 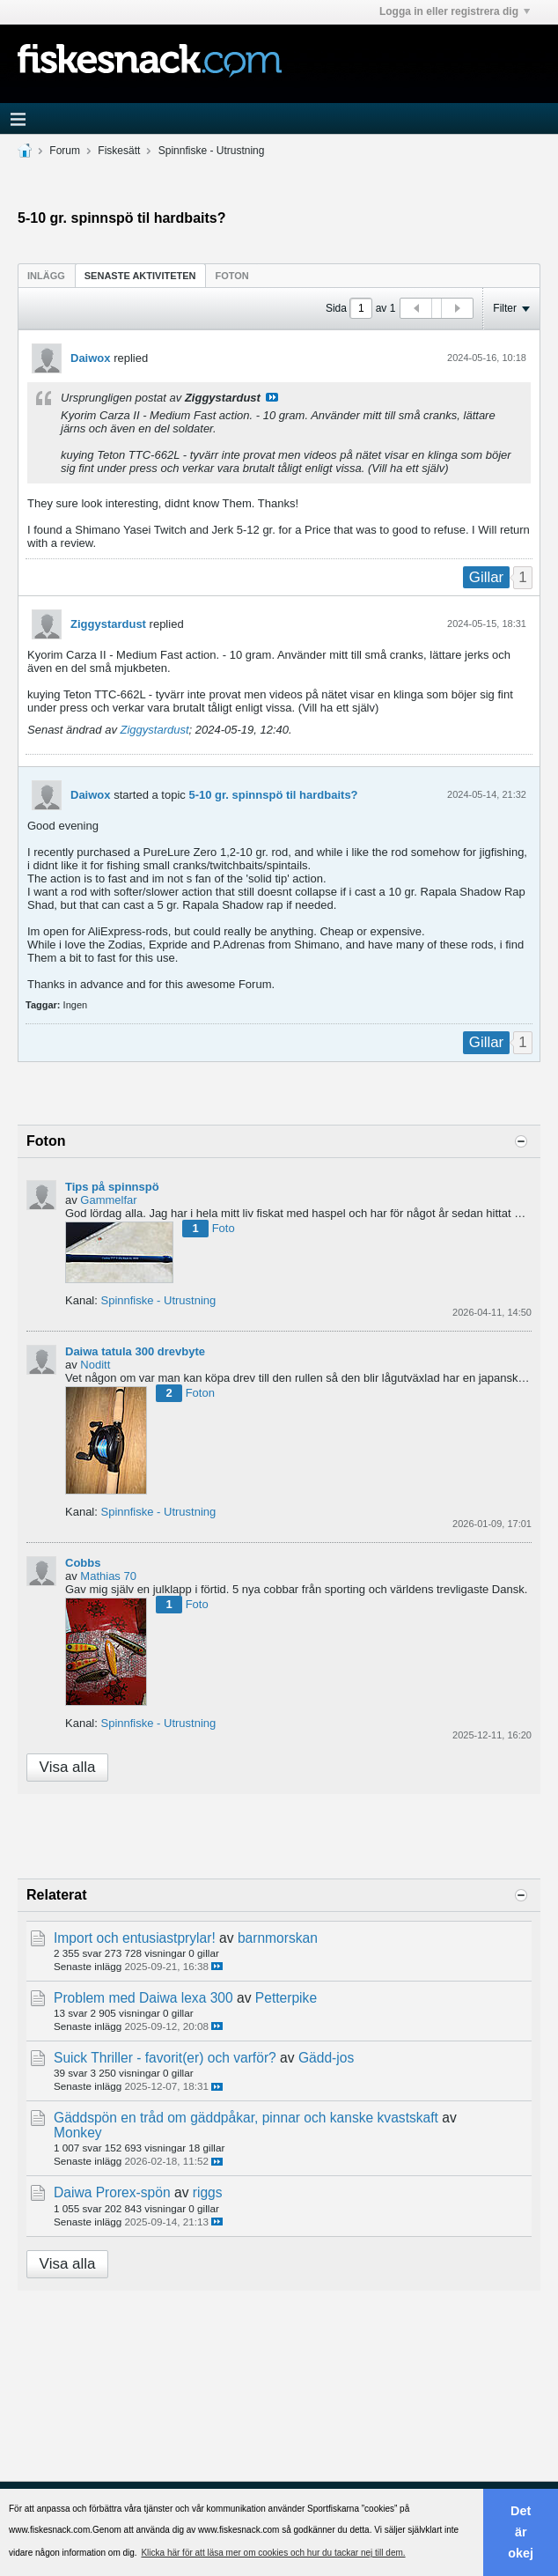 What do you see at coordinates (454, 11) in the screenshot?
I see `Logga in eller registrera dig` at bounding box center [454, 11].